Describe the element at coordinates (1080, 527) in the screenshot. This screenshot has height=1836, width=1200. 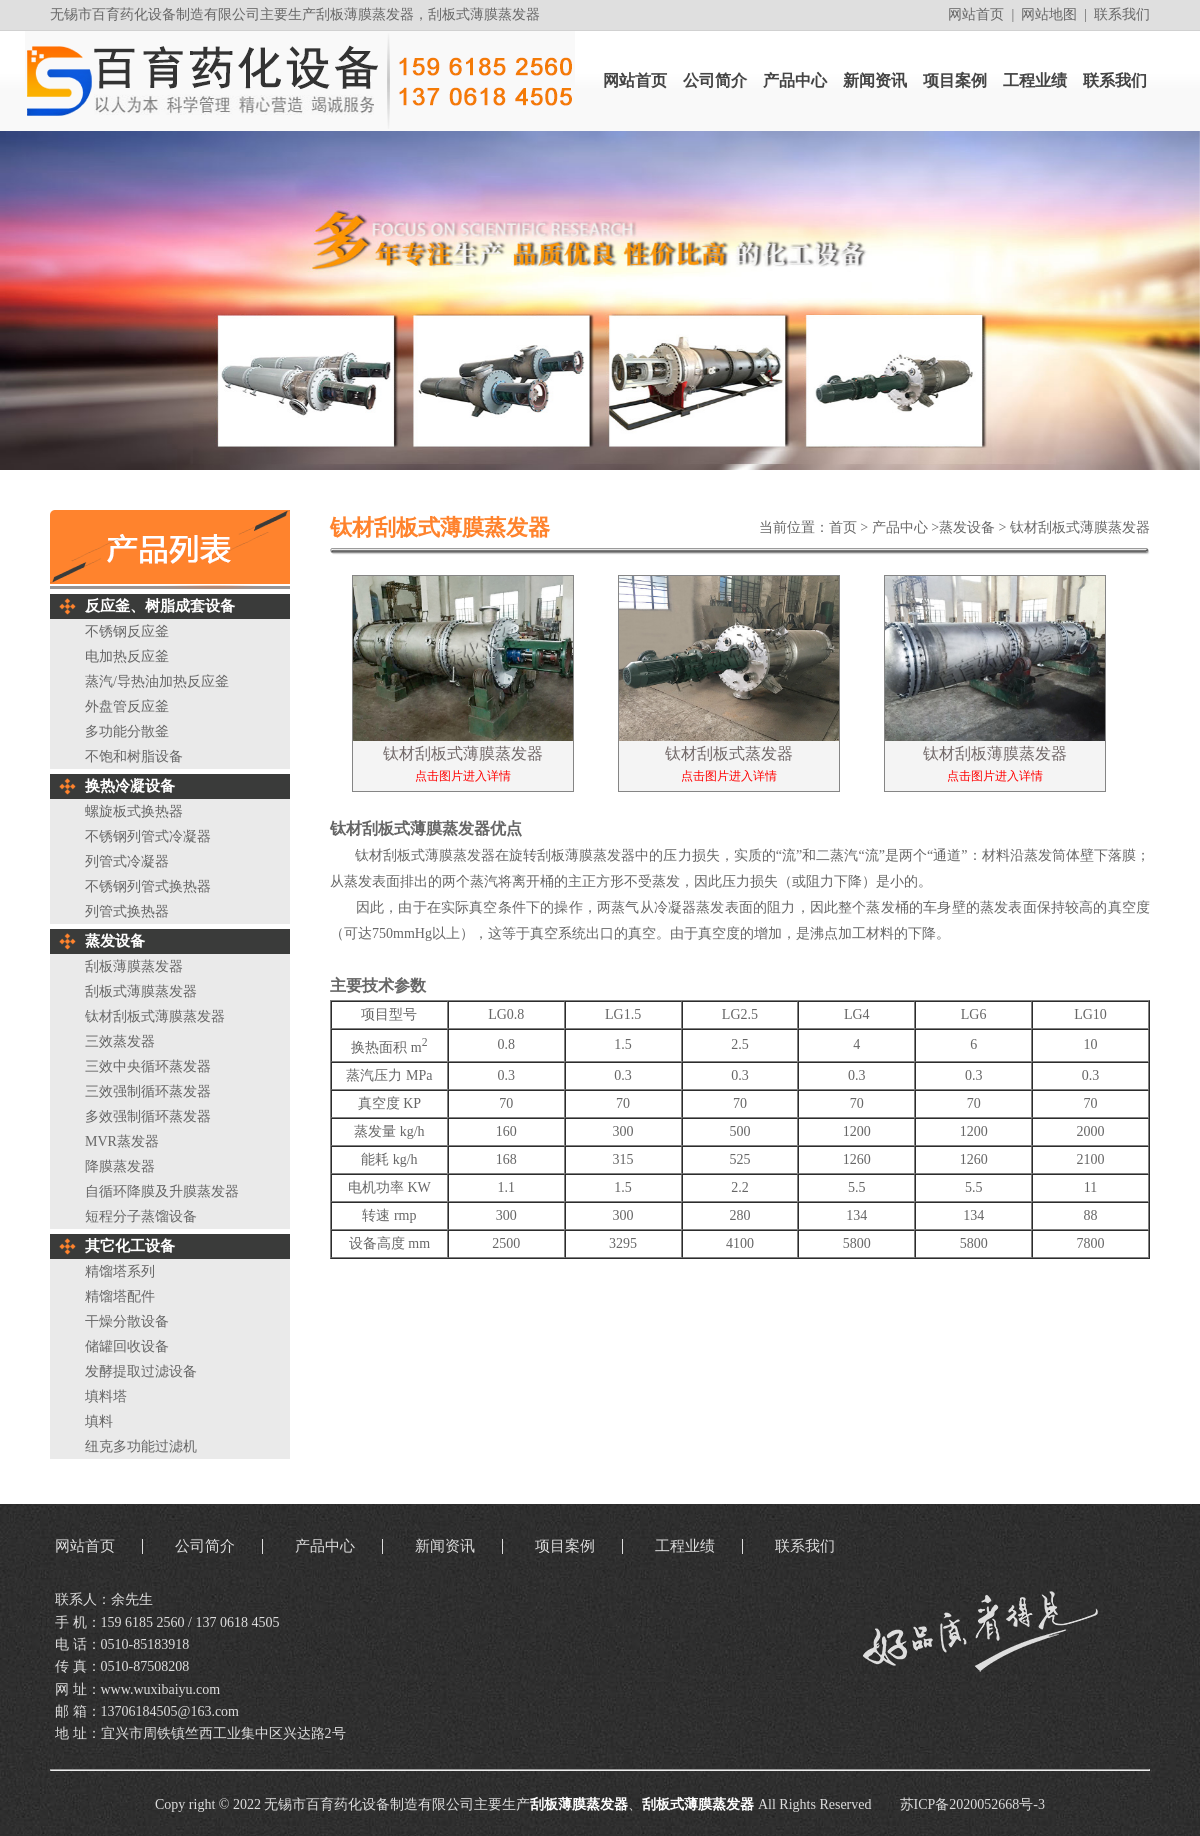
I see `钛材刮板式薄膜蒸发器` at that location.